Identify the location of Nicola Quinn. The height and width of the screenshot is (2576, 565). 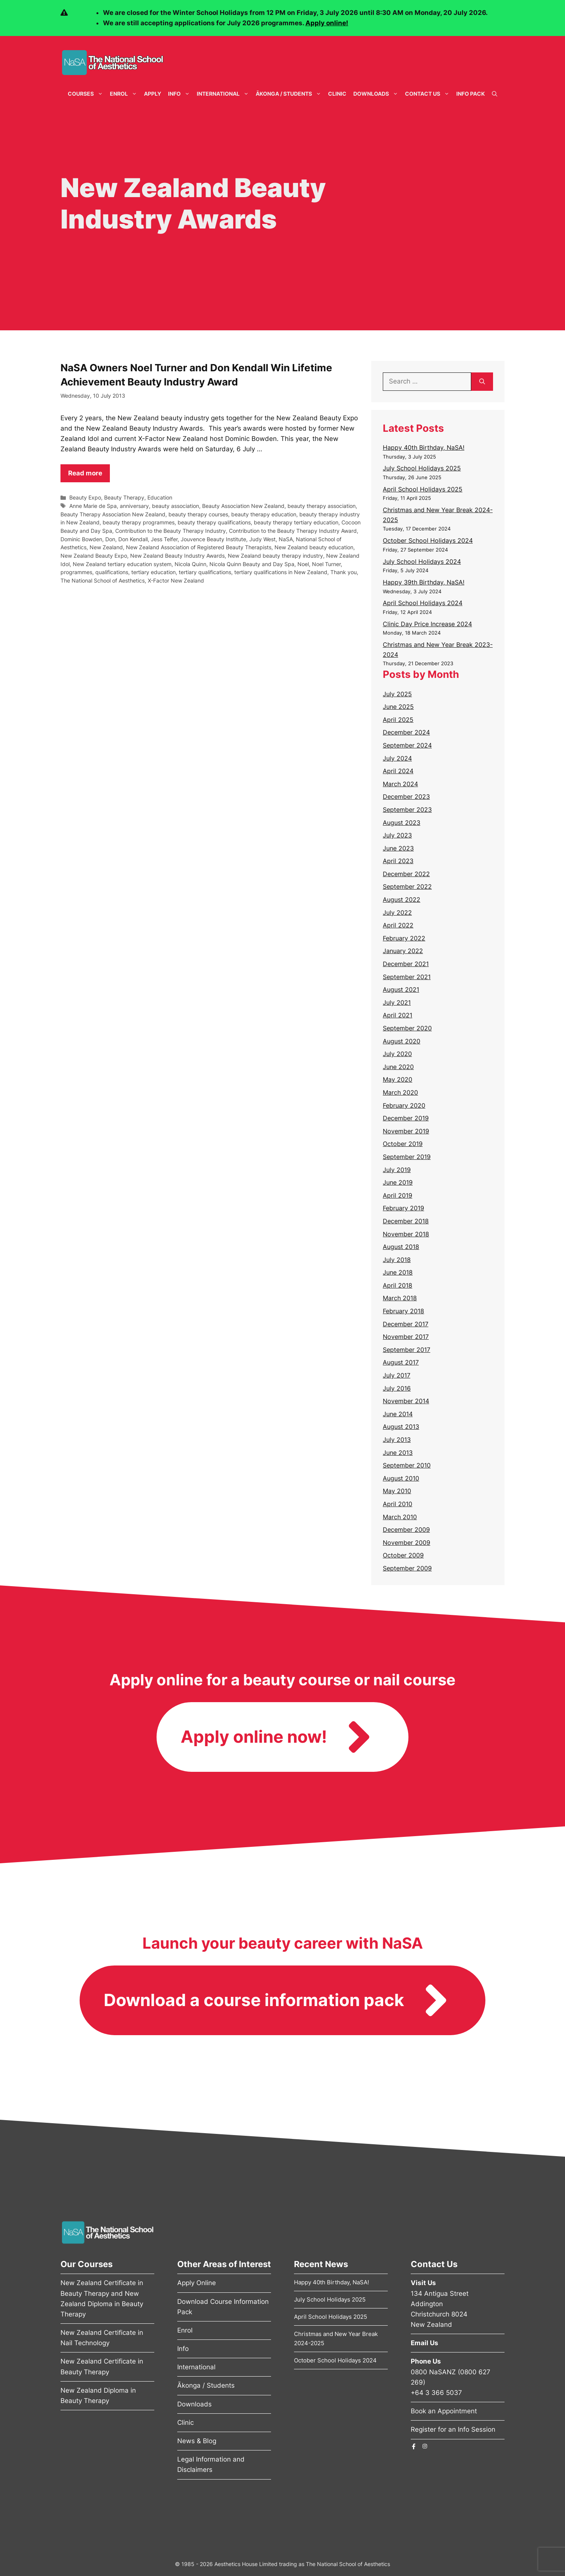
(190, 564).